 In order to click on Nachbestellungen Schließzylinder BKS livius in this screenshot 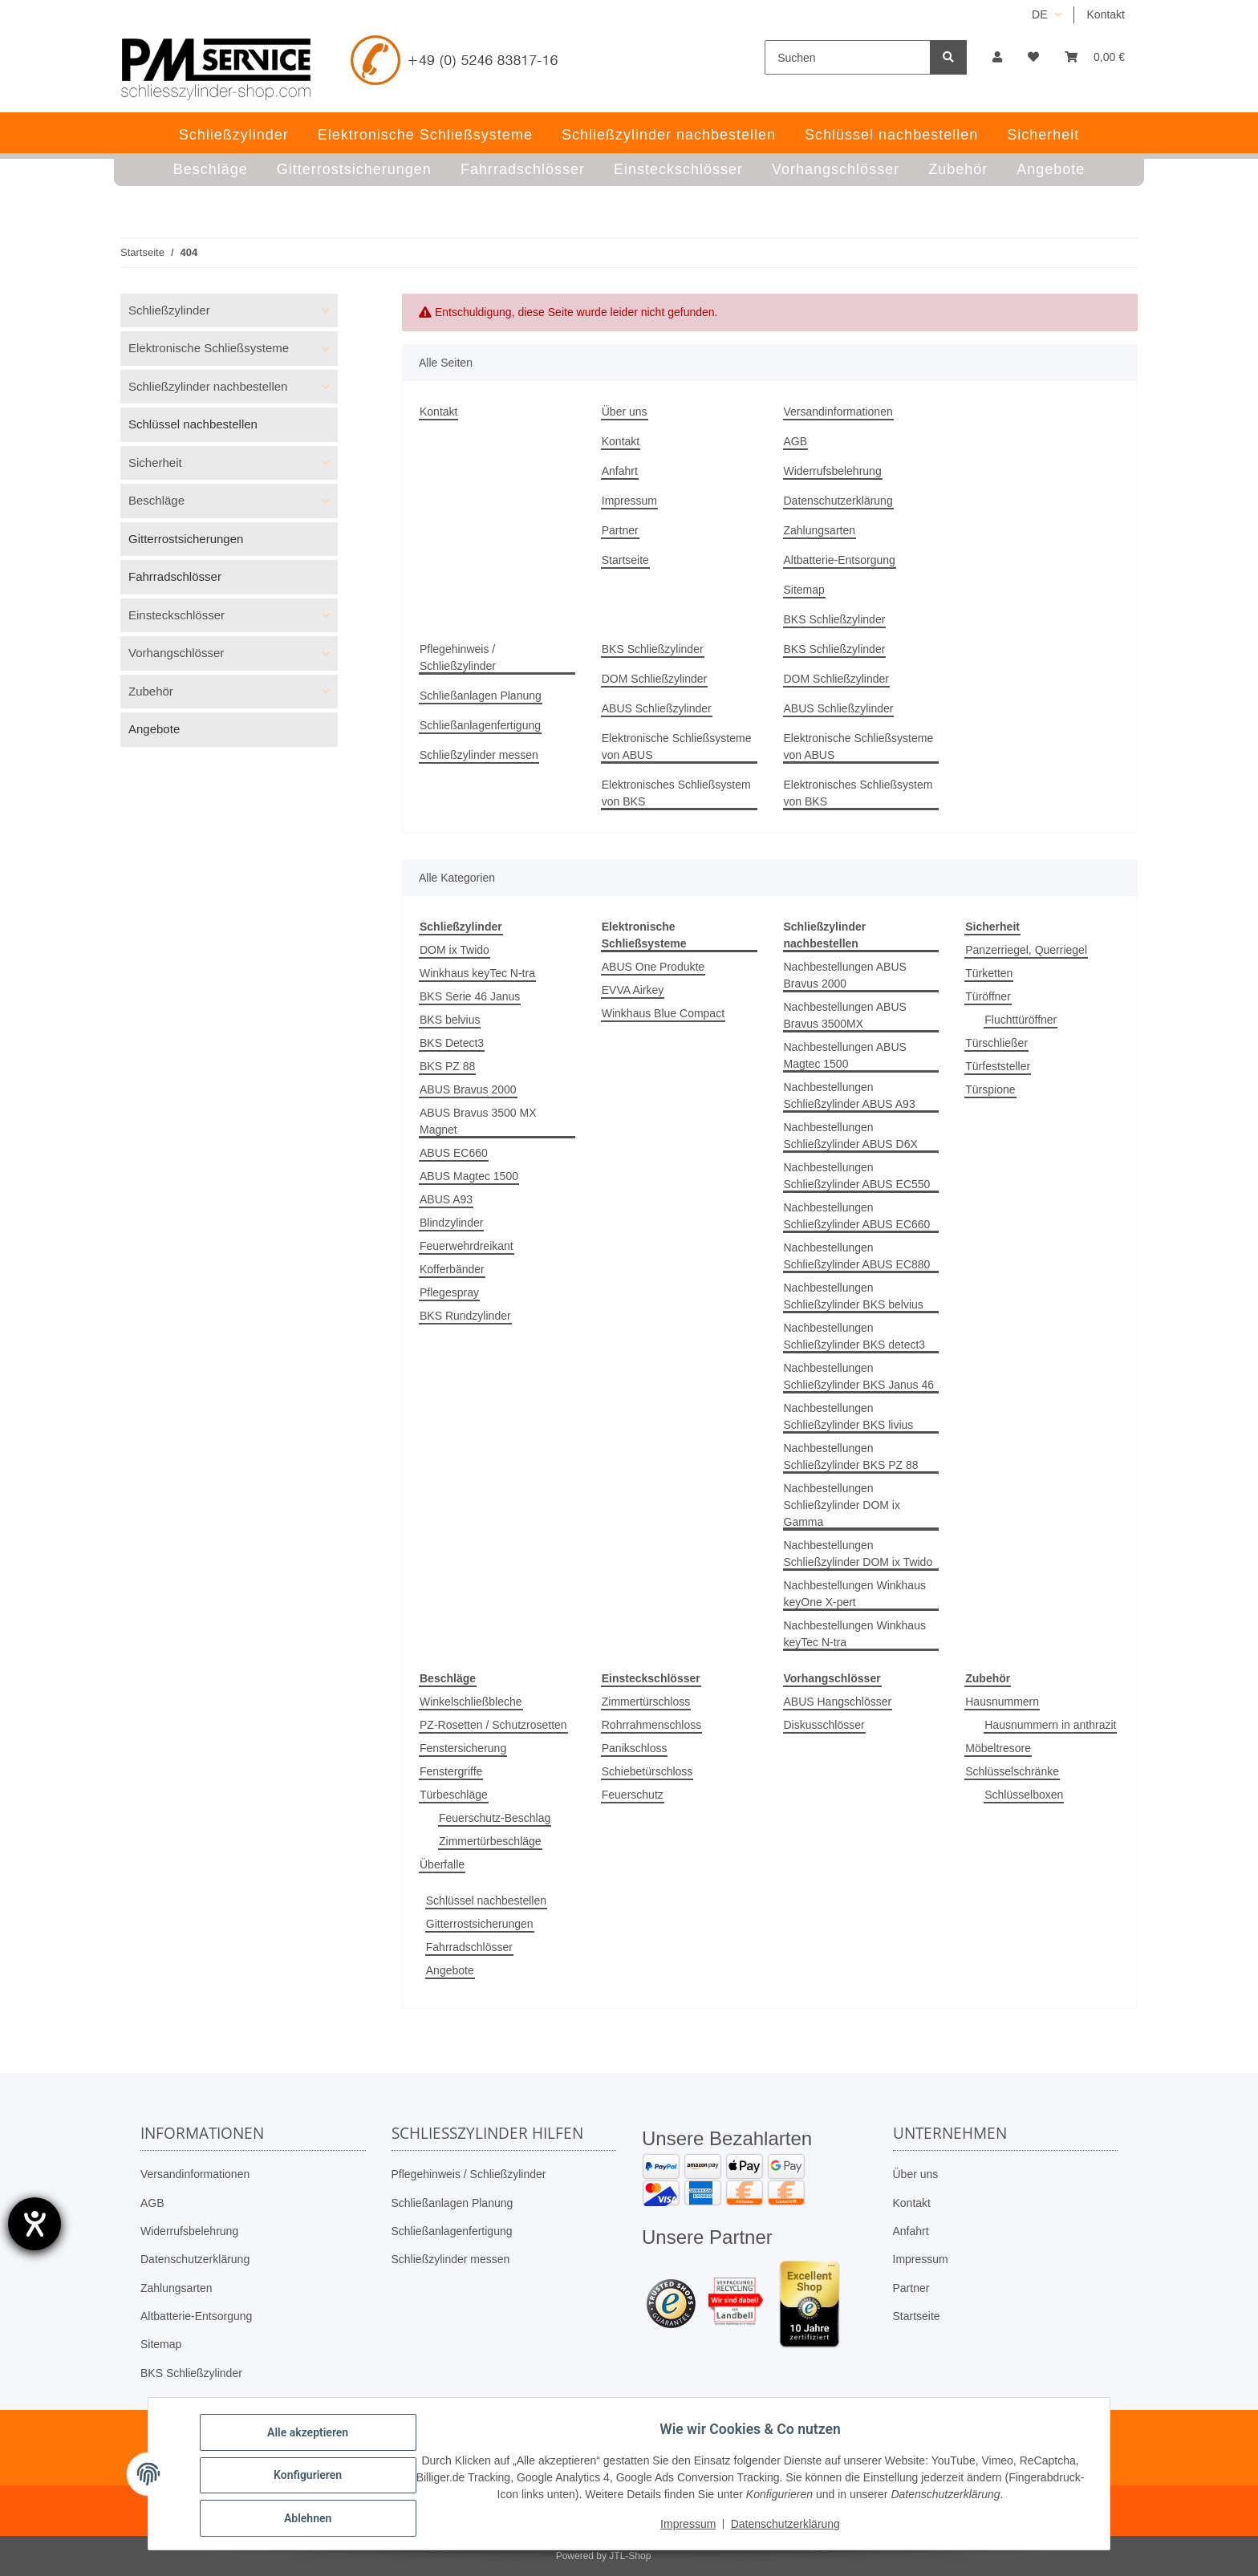, I will do `click(849, 1416)`.